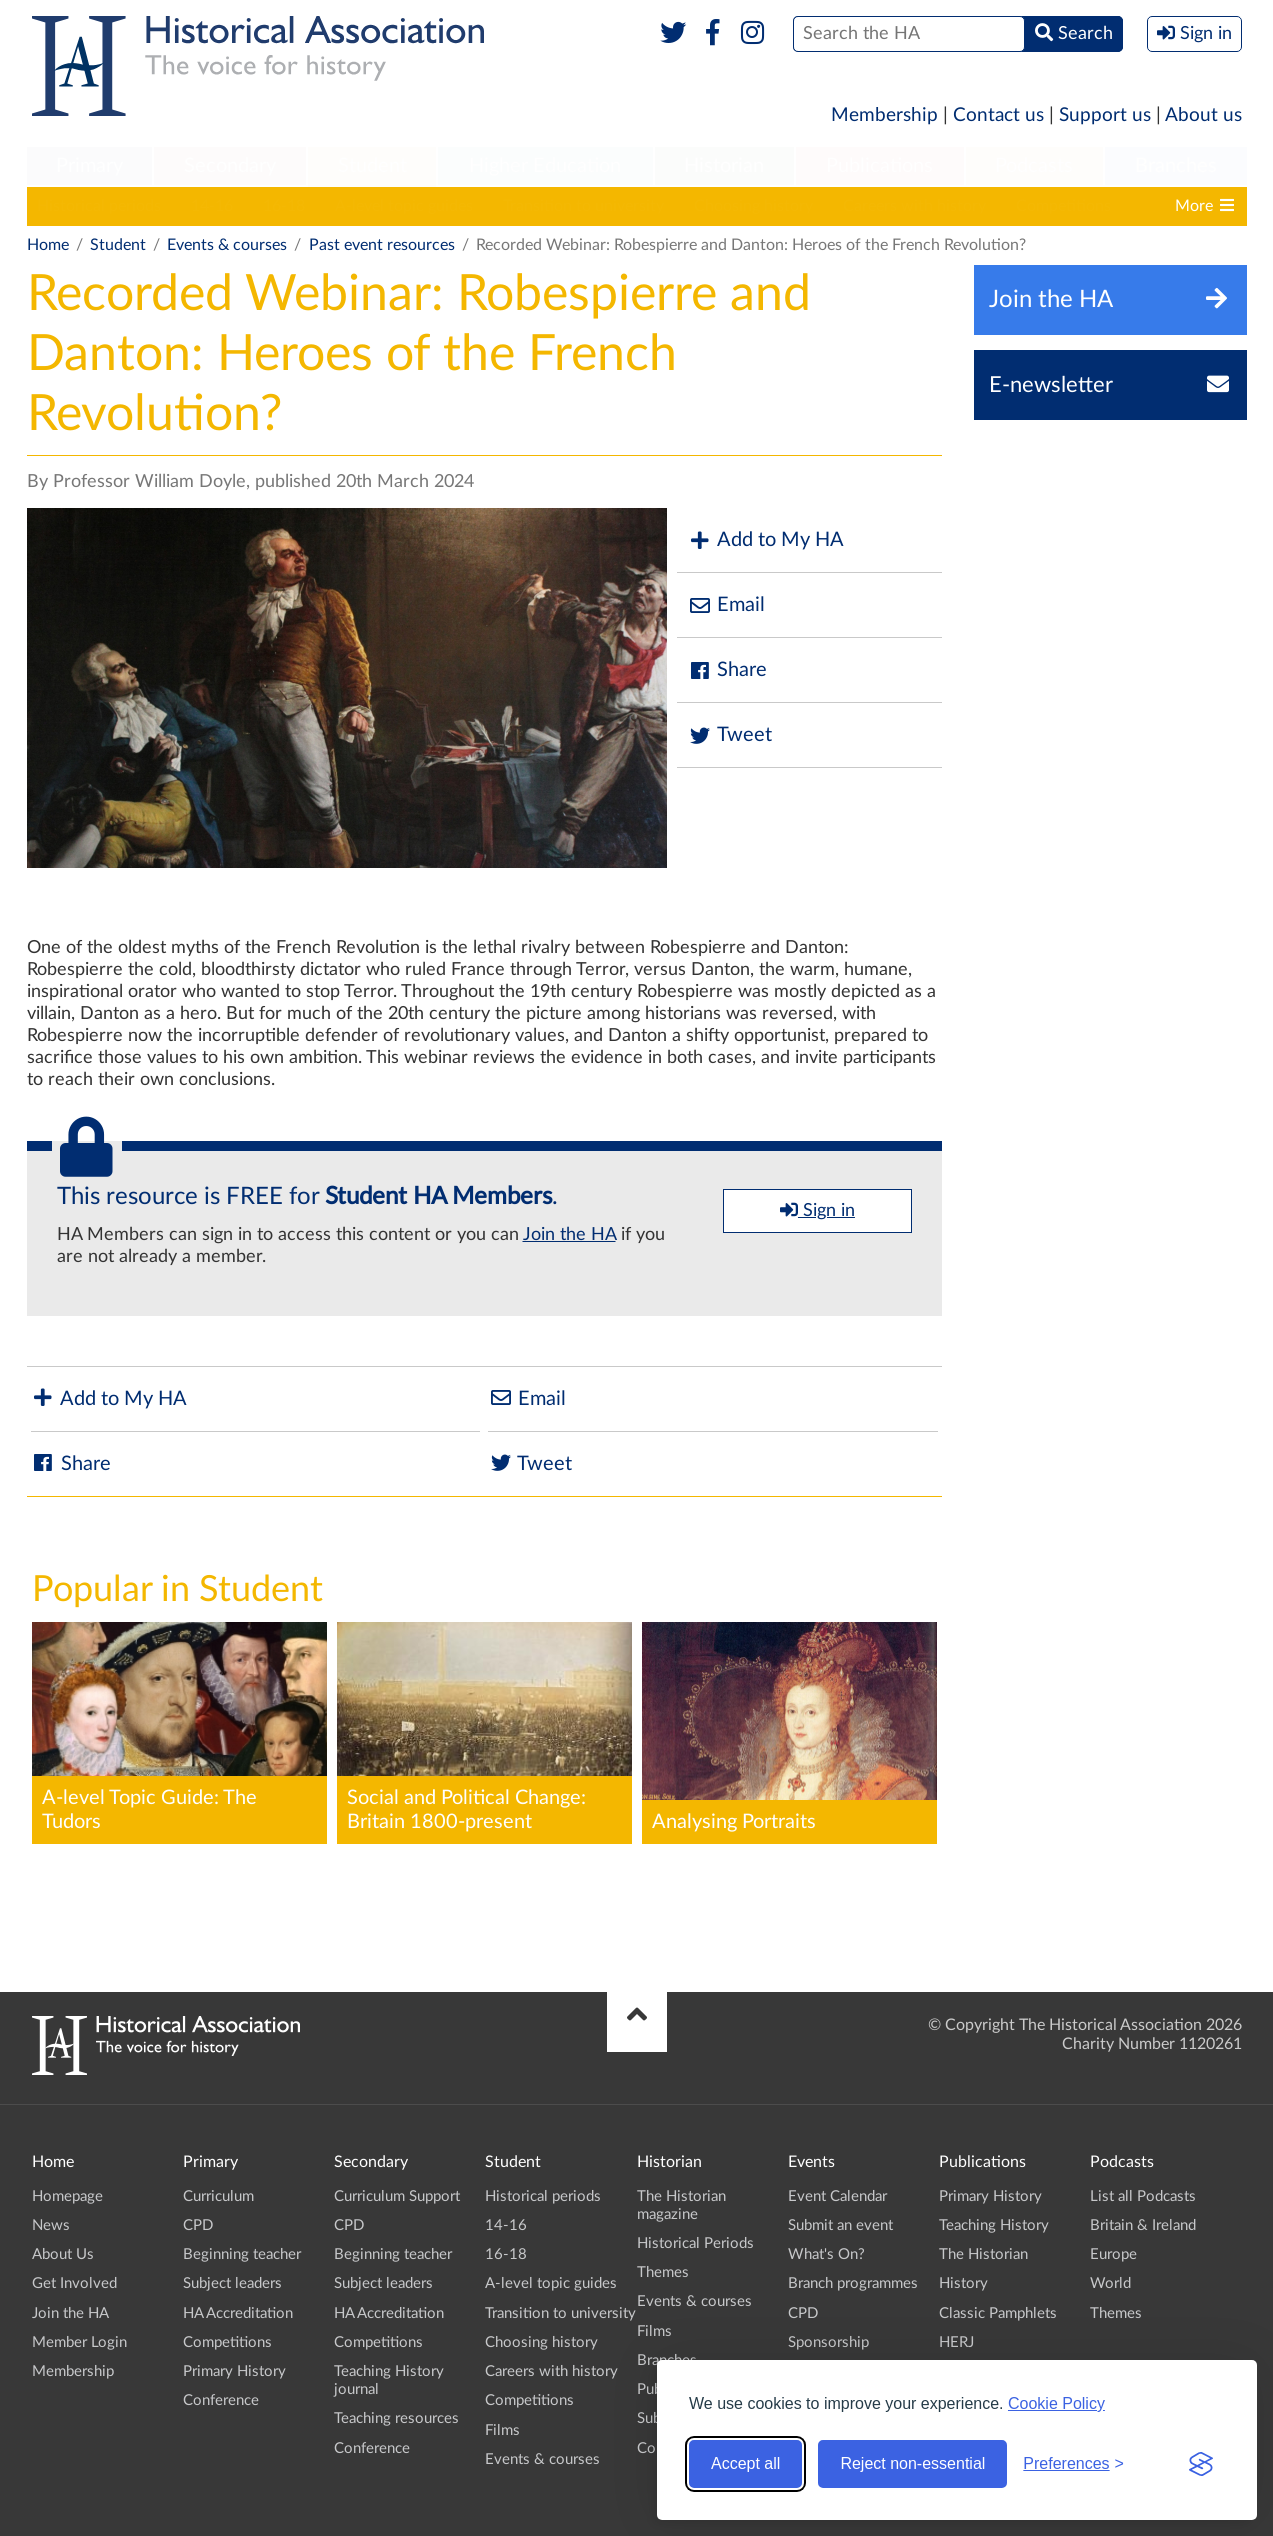 The image size is (1273, 2536). What do you see at coordinates (221, 2400) in the screenshot?
I see `Conference` at bounding box center [221, 2400].